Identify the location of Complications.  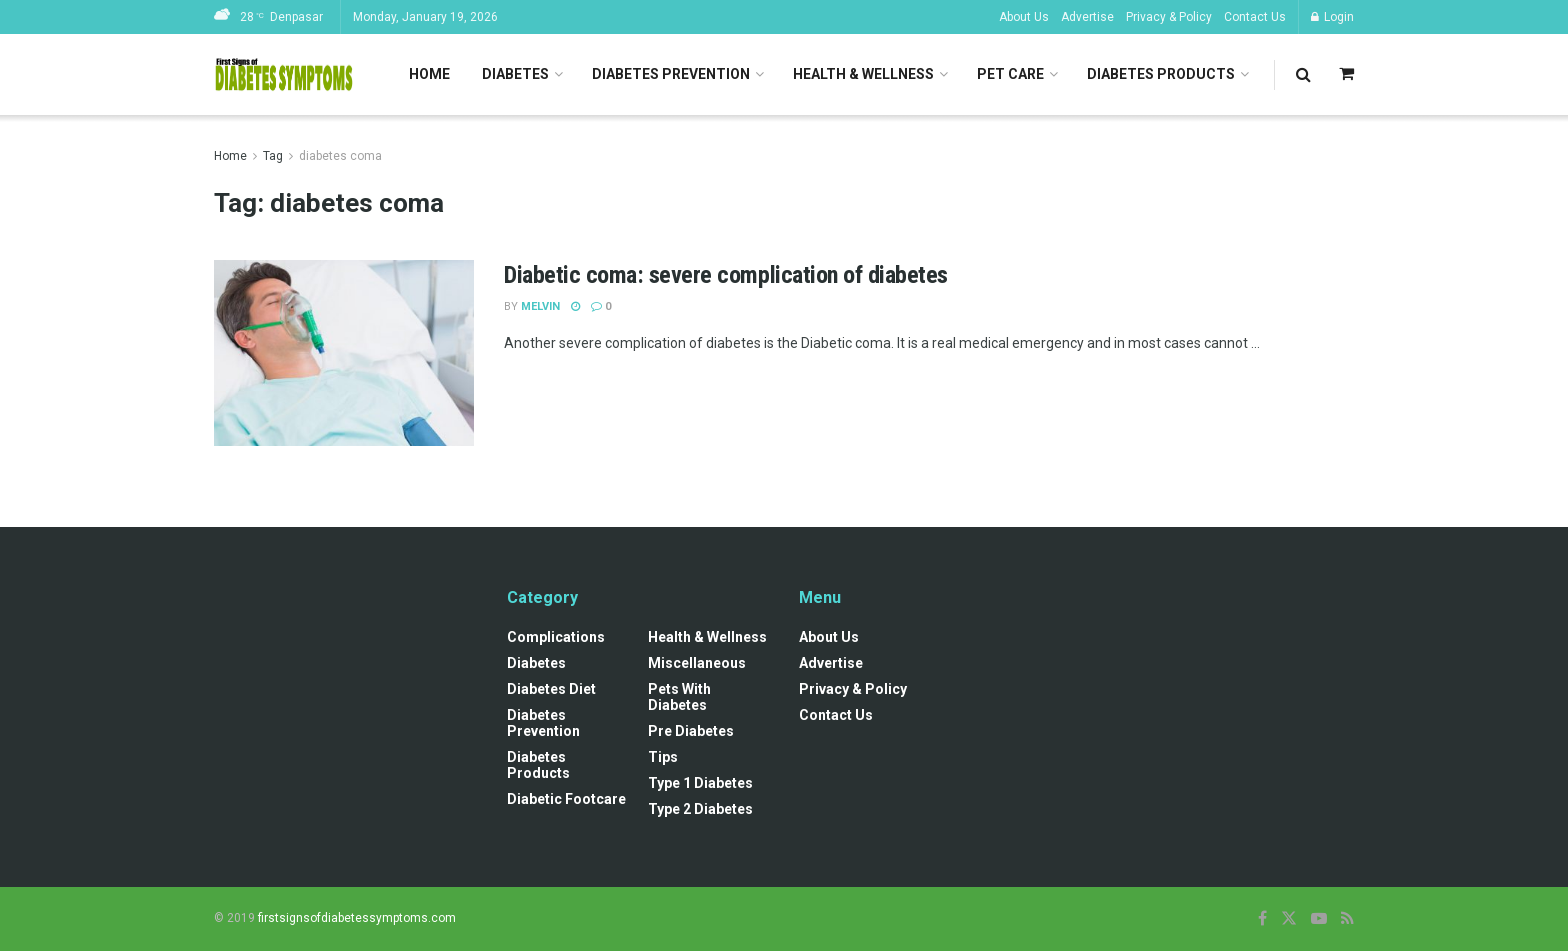
(556, 637).